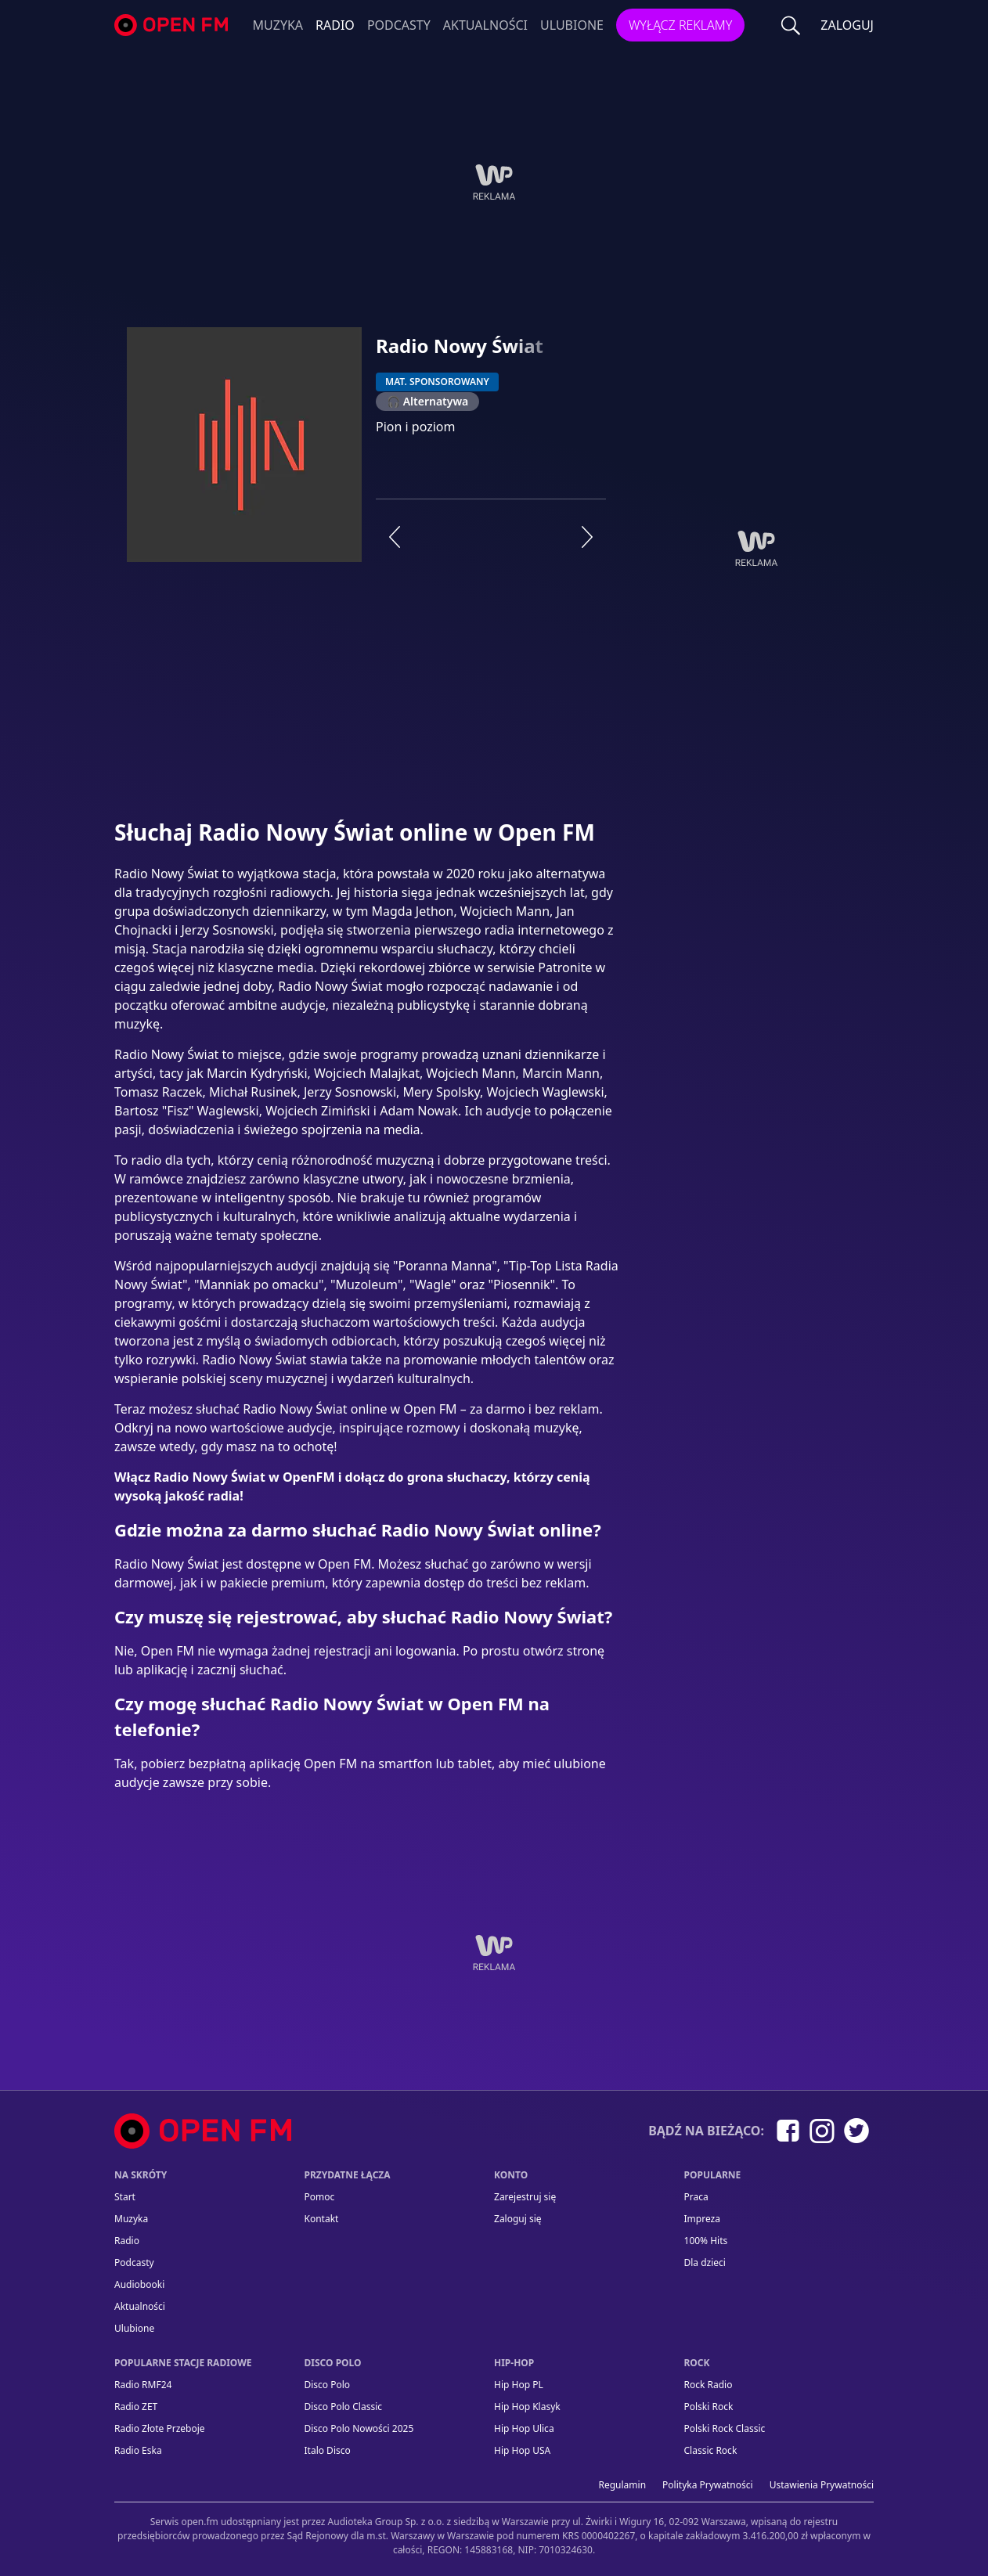 This screenshot has width=988, height=2576. What do you see at coordinates (344, 2406) in the screenshot?
I see `Disco Polo Classic` at bounding box center [344, 2406].